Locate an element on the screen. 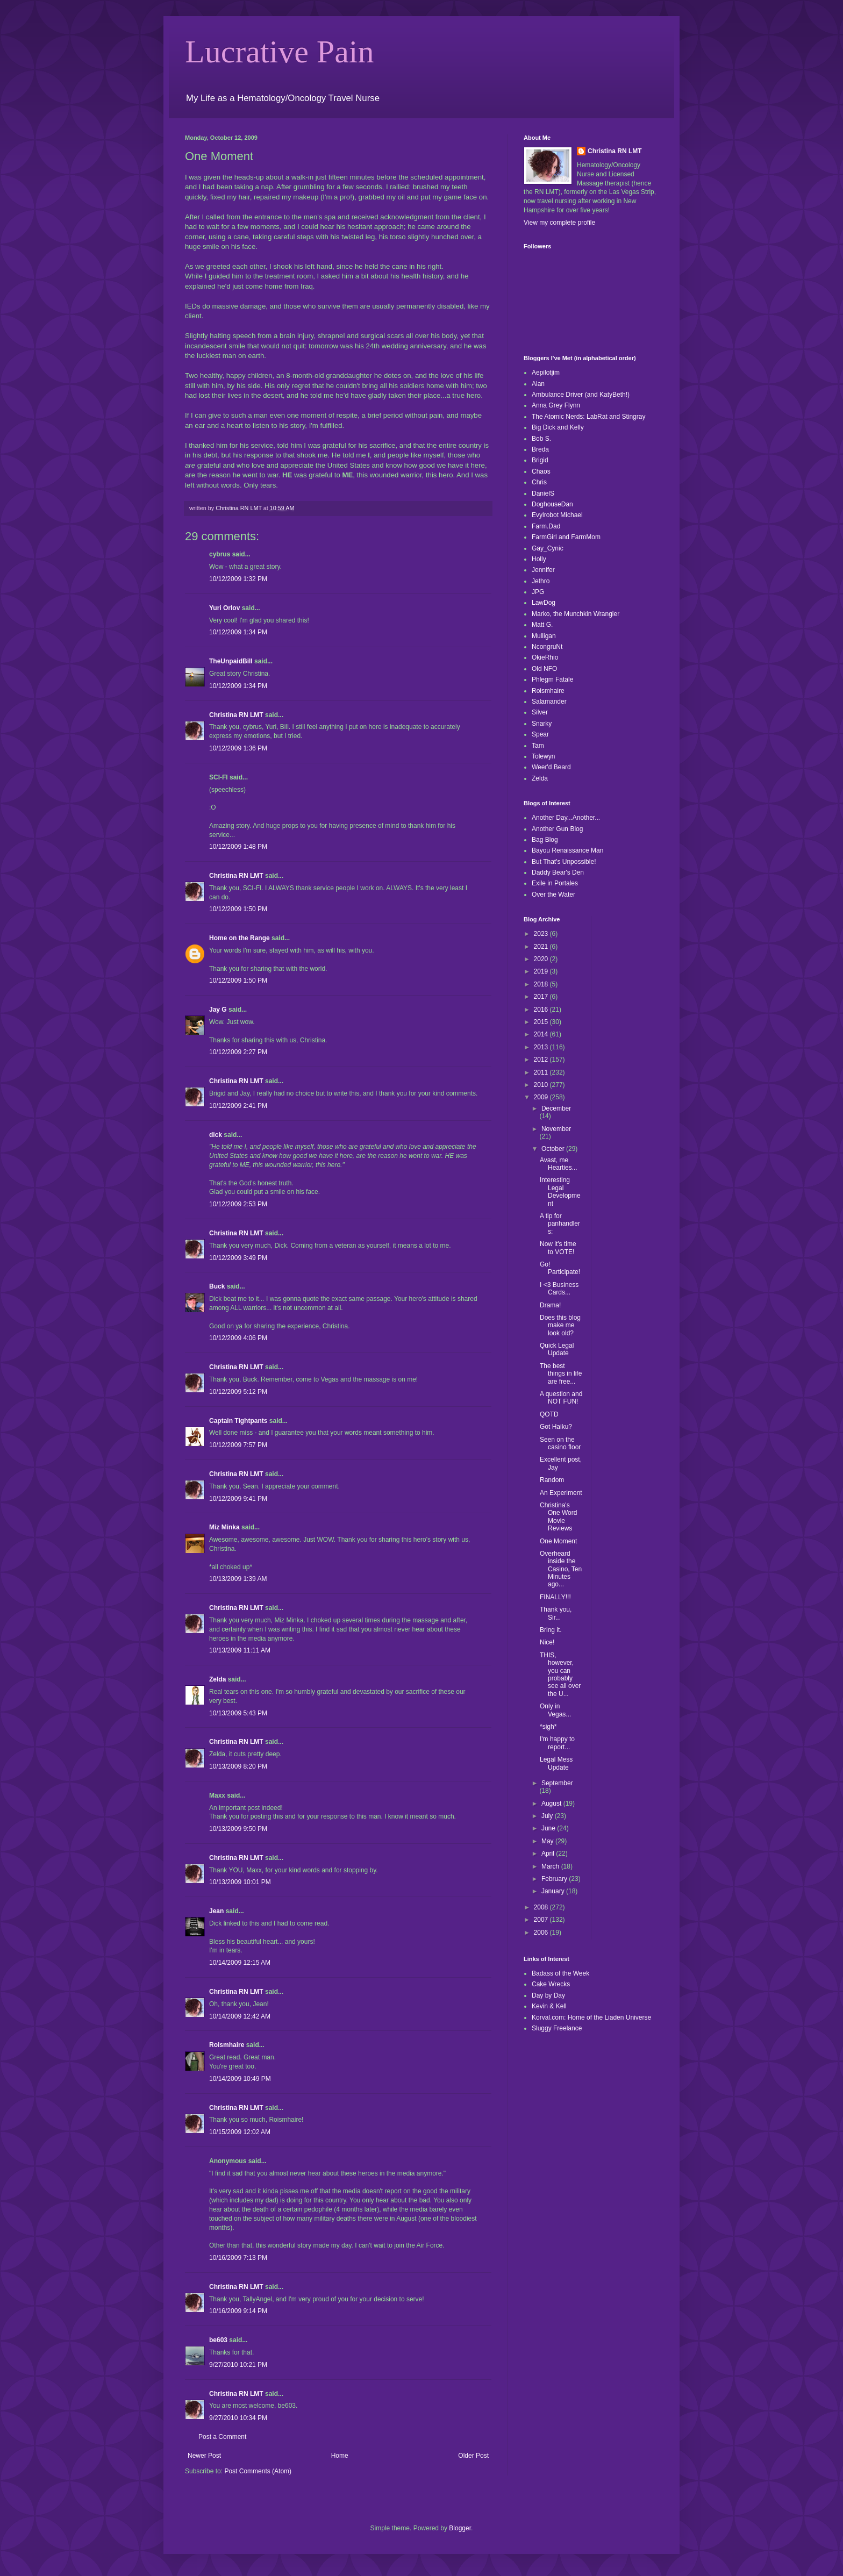  Holly is located at coordinates (539, 559).